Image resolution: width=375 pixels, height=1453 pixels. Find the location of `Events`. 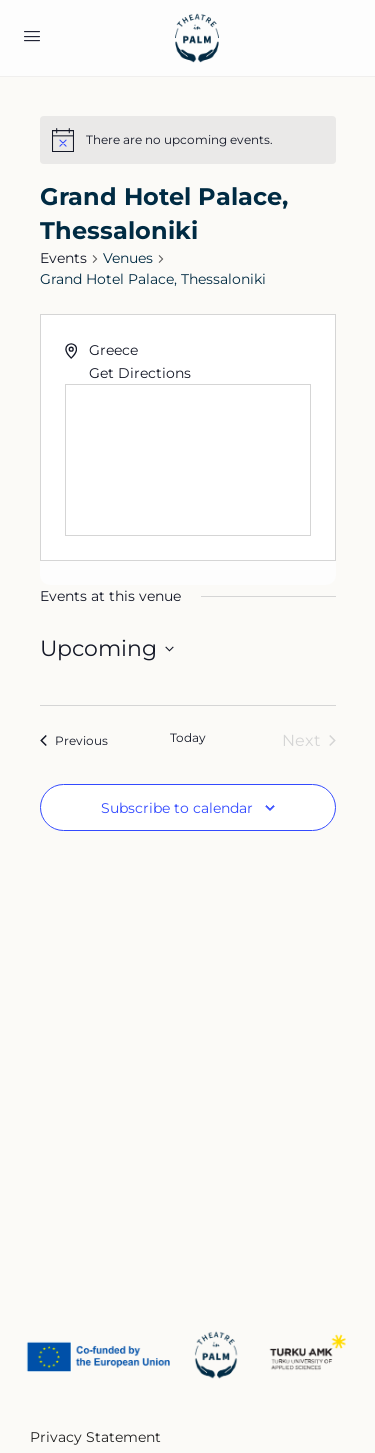

Events is located at coordinates (63, 258).